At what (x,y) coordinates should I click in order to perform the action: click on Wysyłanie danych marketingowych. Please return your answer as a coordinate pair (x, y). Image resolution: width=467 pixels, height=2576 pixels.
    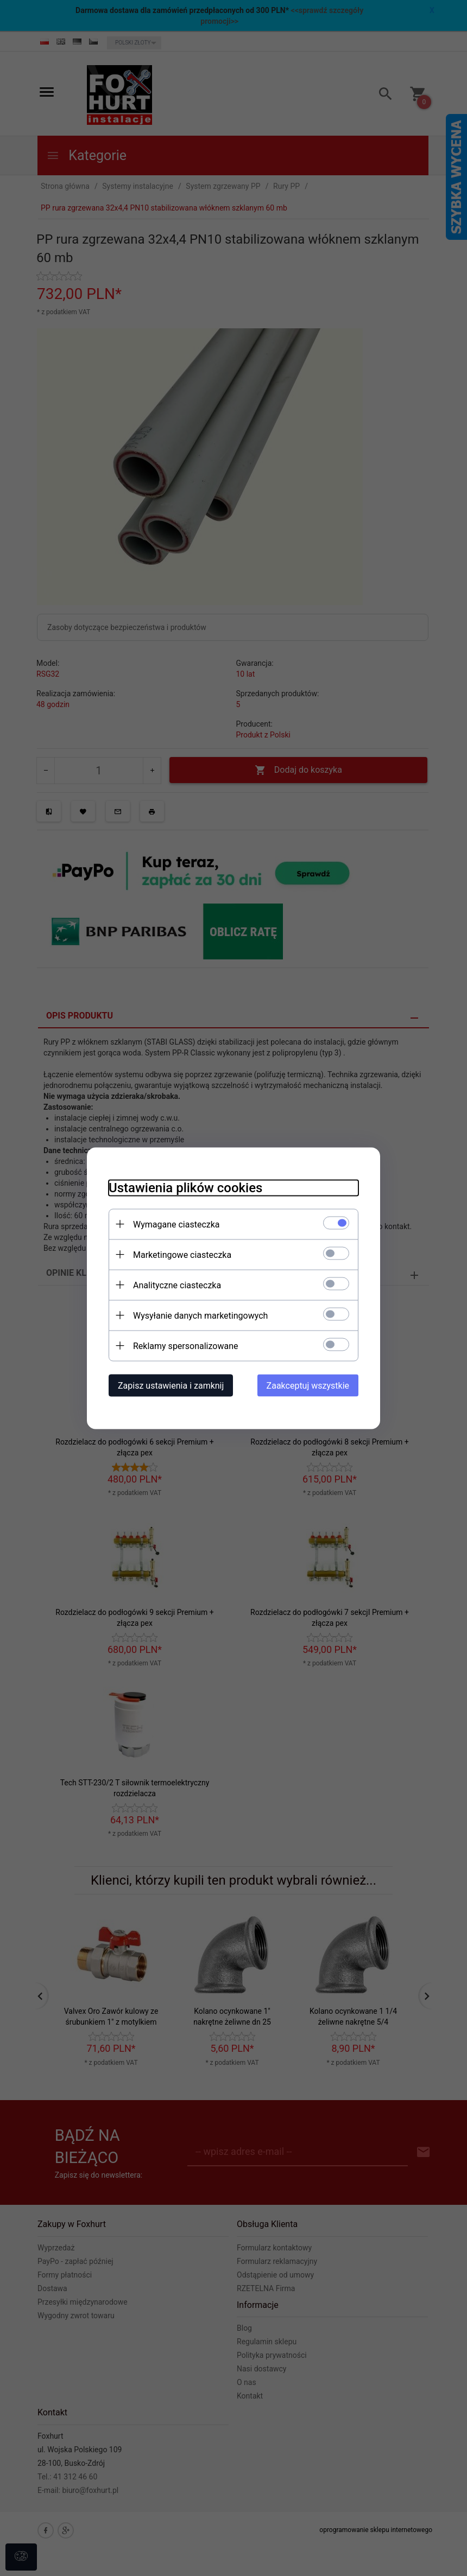
    Looking at the image, I should click on (200, 1315).